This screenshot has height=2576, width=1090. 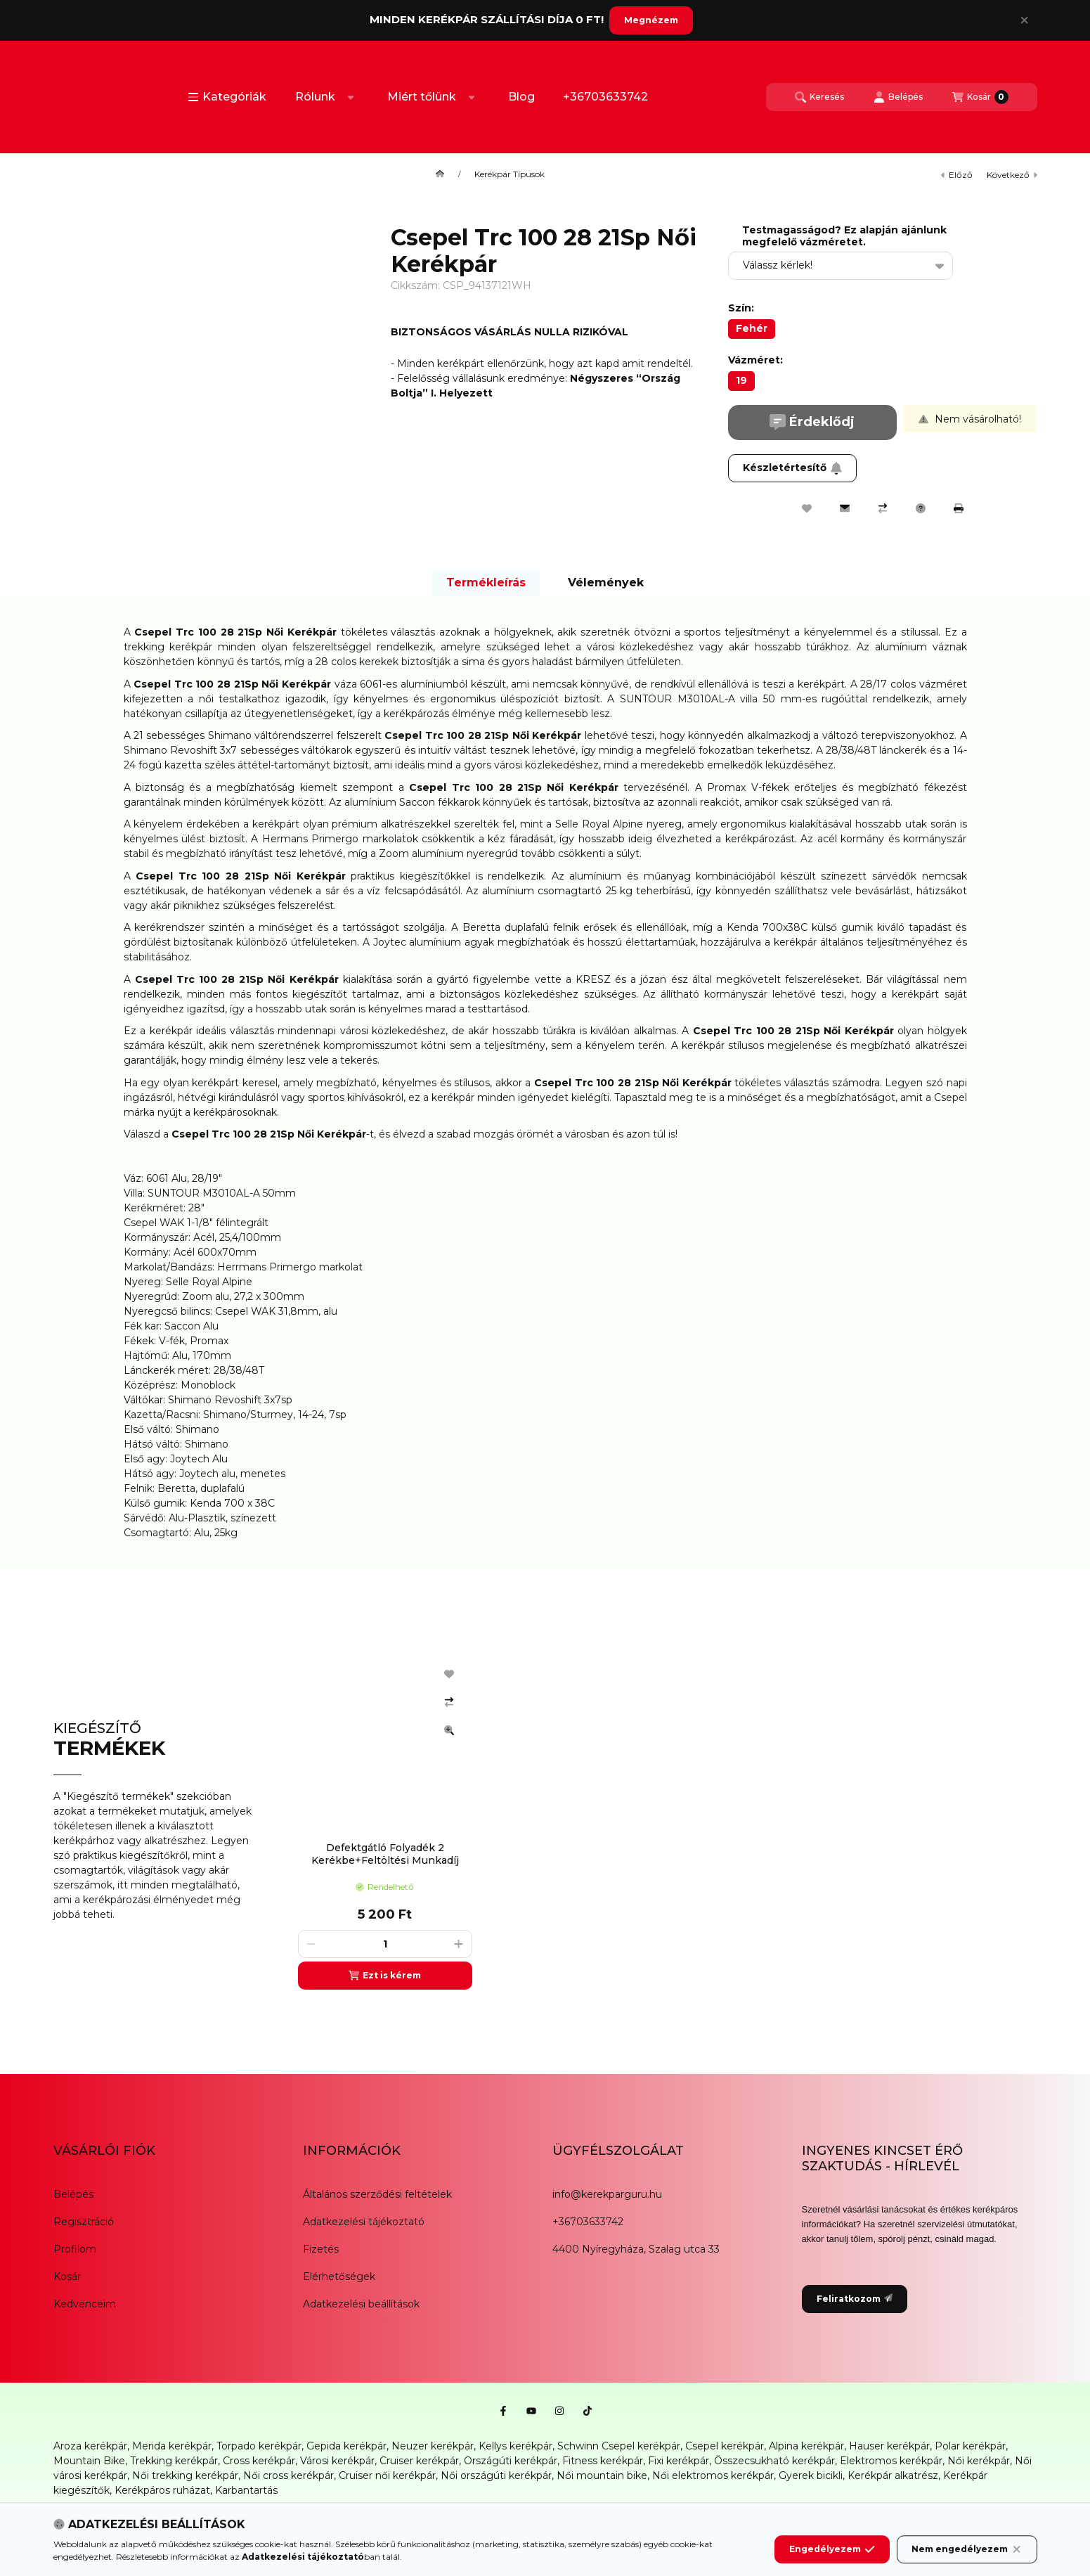 I want to click on Merida kerékpár, so click(x=172, y=2446).